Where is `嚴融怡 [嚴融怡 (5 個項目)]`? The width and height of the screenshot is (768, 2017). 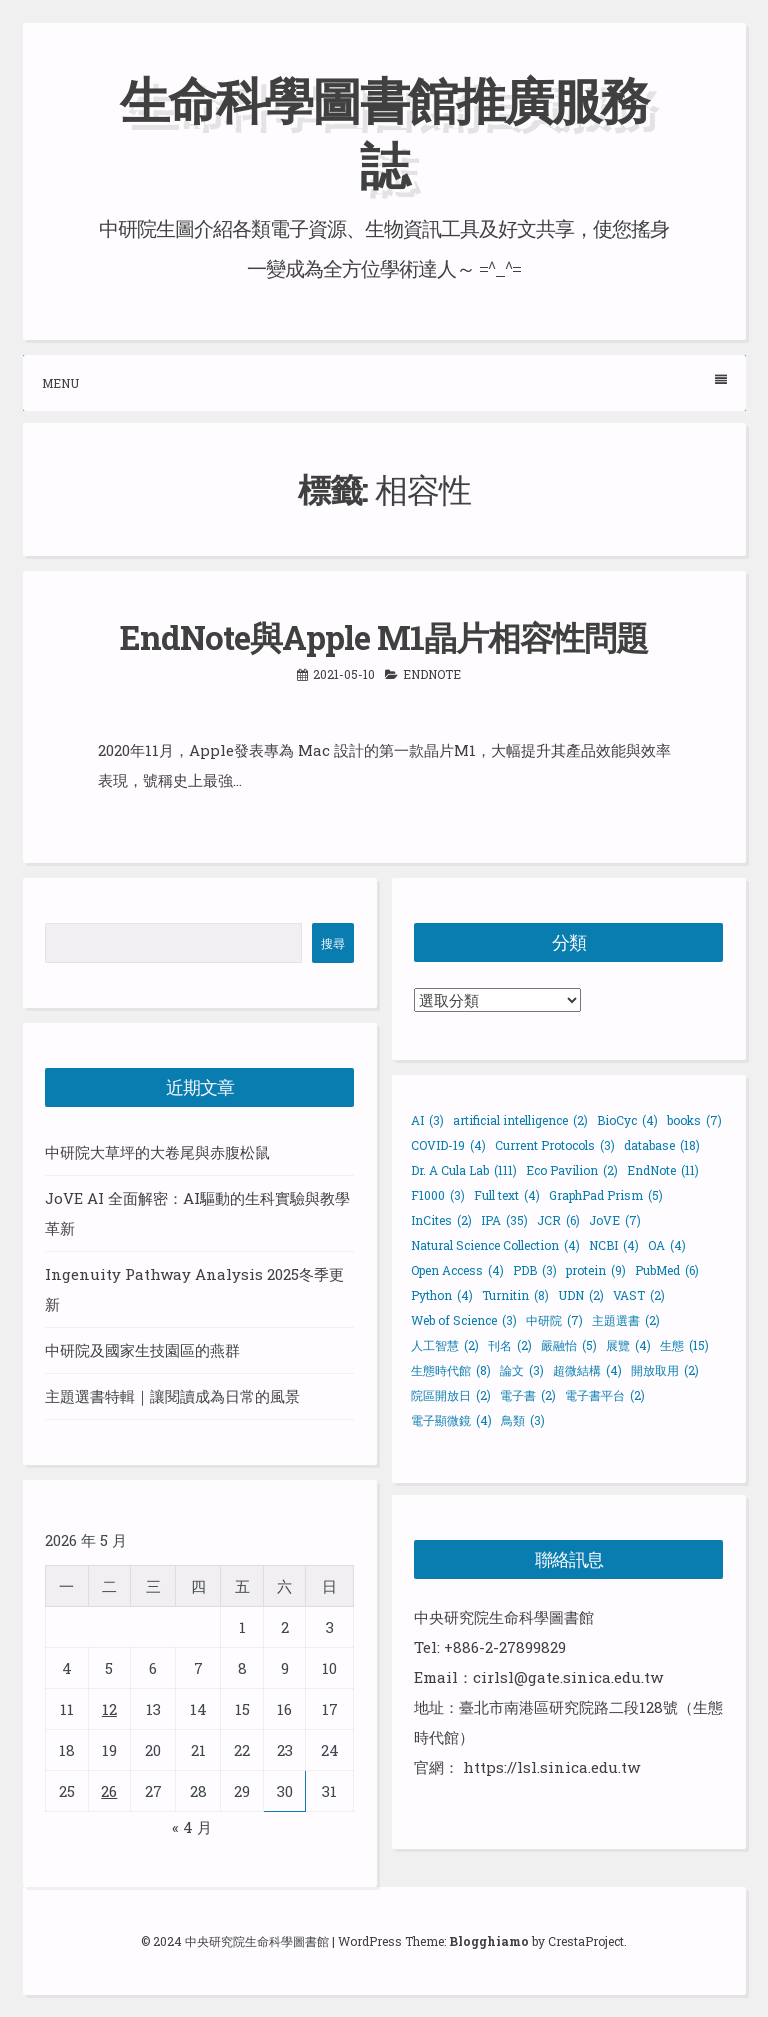
嚴融怡 [嚴融怡 (5 個項目)] is located at coordinates (569, 1345).